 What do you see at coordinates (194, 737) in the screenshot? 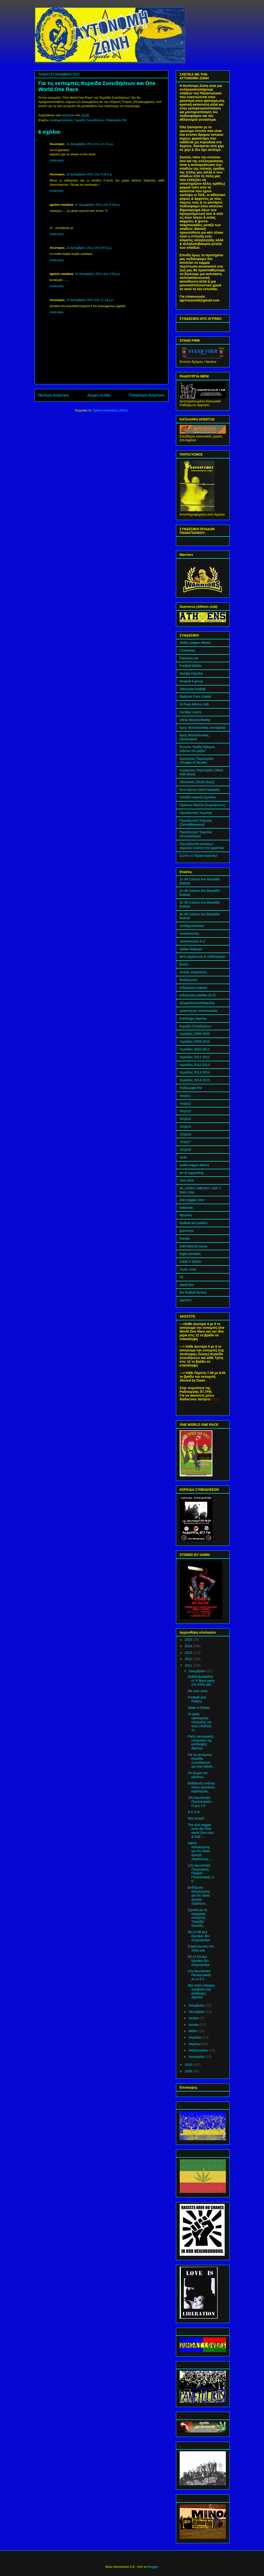
I see `Άρης Θεσσαλονίκης (Αυτόνομοι)` at bounding box center [194, 737].